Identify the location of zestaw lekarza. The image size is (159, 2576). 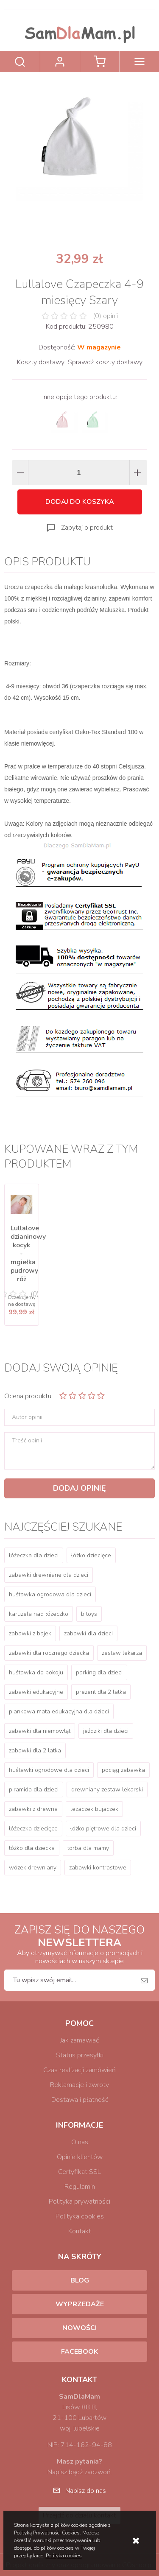
(122, 1653).